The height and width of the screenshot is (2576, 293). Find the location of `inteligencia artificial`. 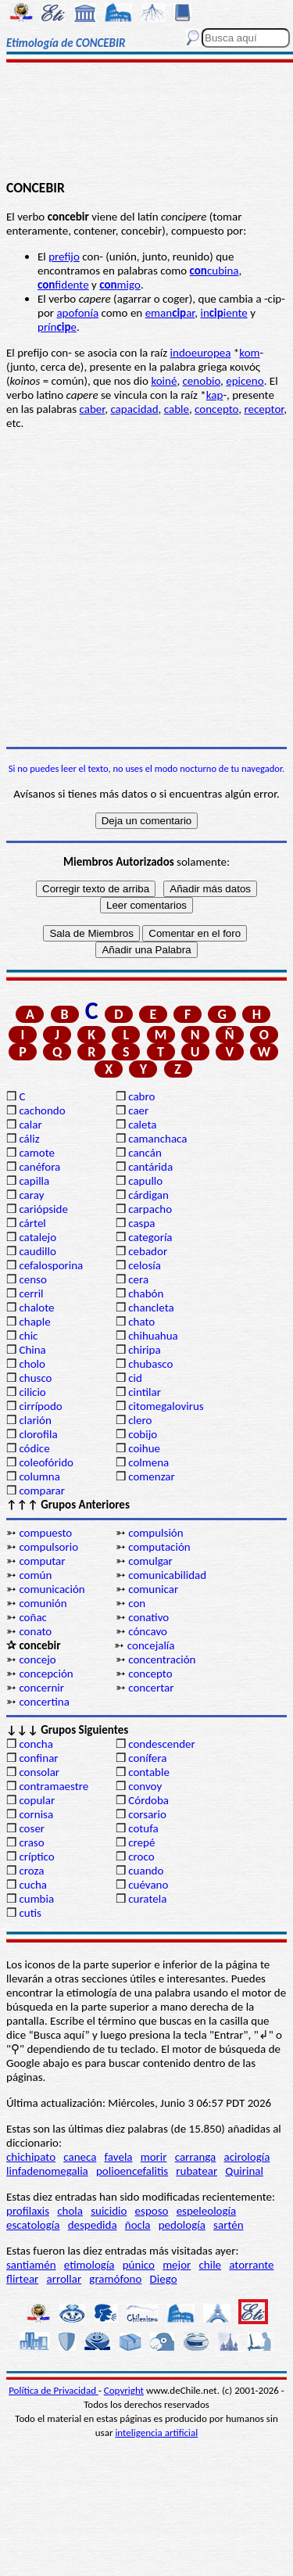

inteligencia artificial is located at coordinates (156, 2432).